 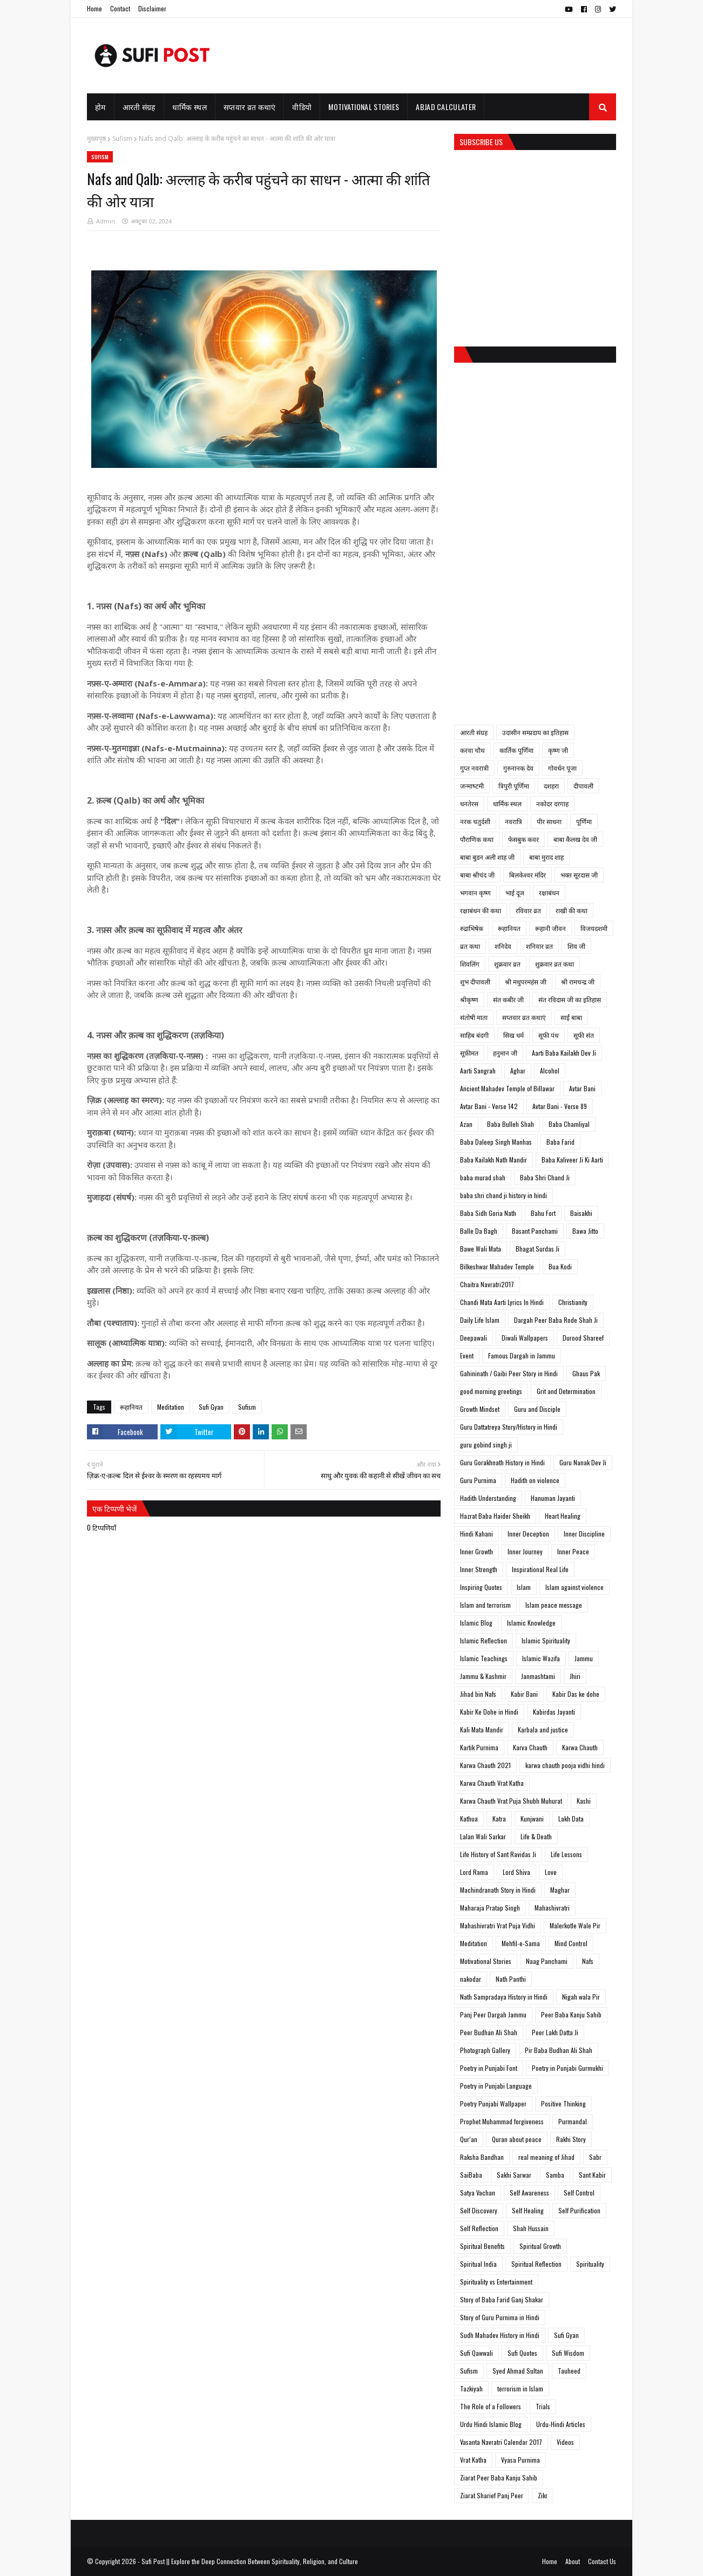 I want to click on baba murad shah, so click(x=482, y=1177).